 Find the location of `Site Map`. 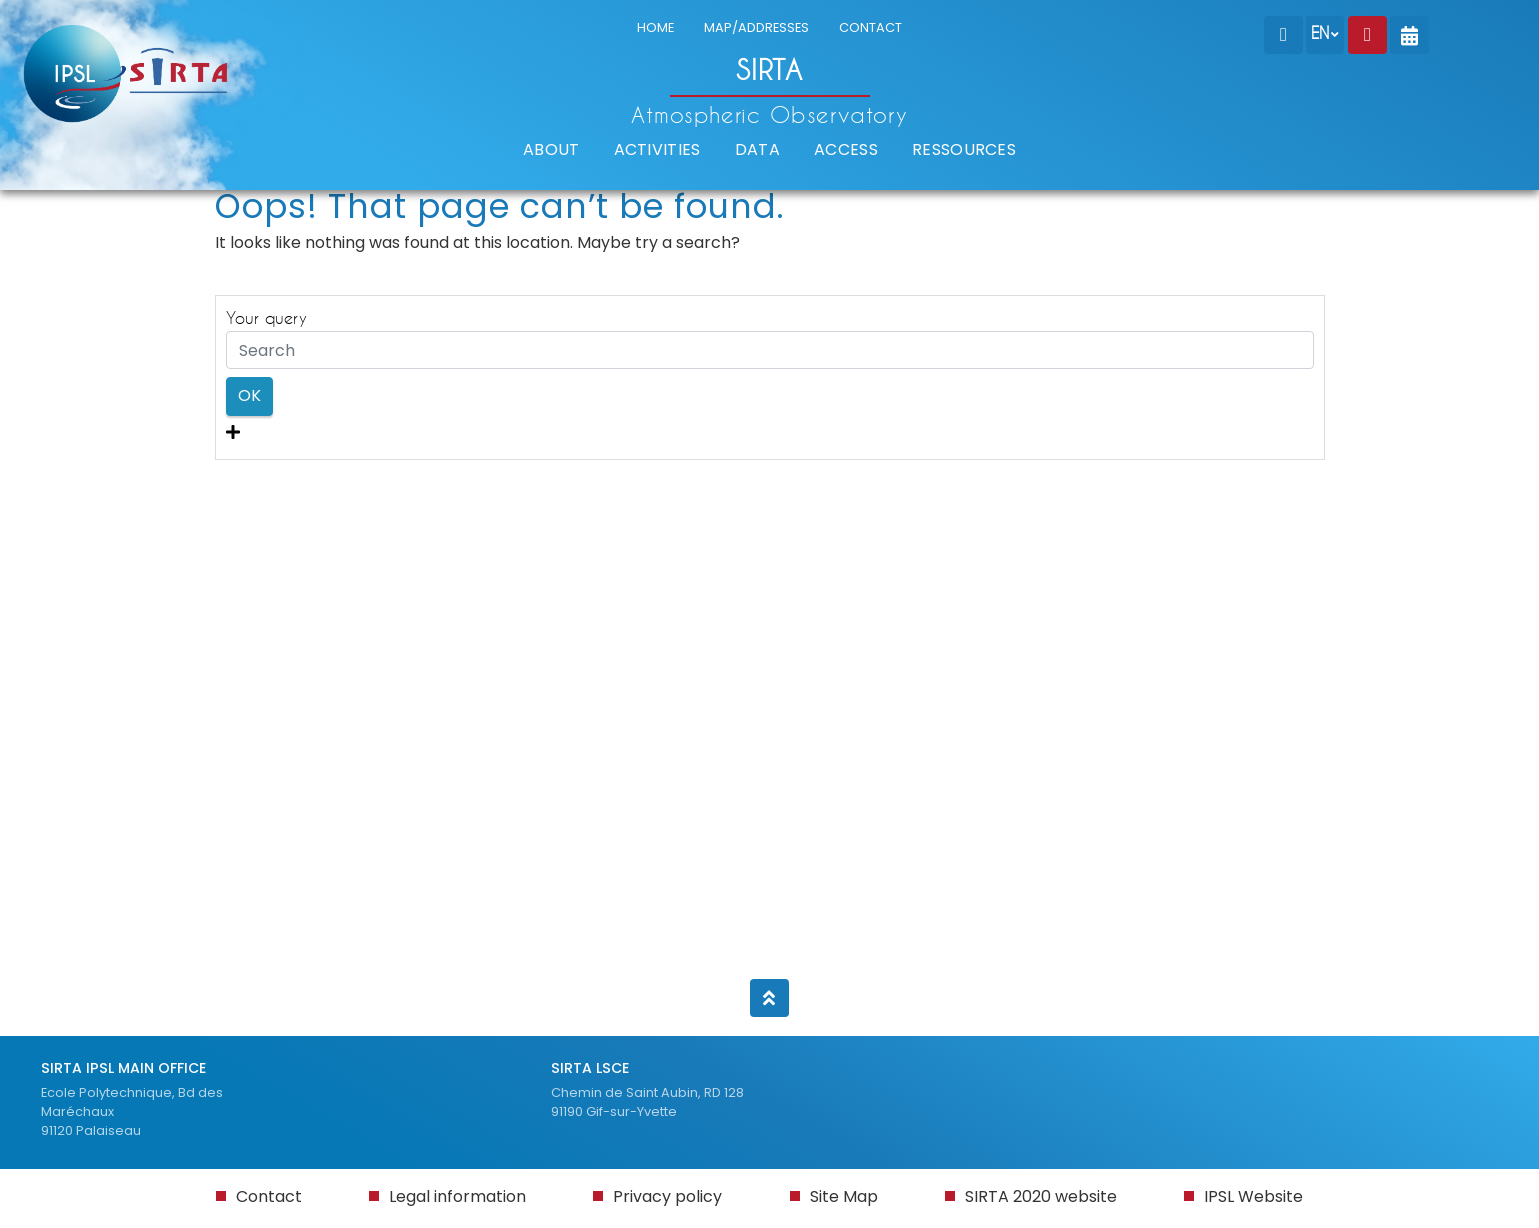

Site Map is located at coordinates (844, 1196).